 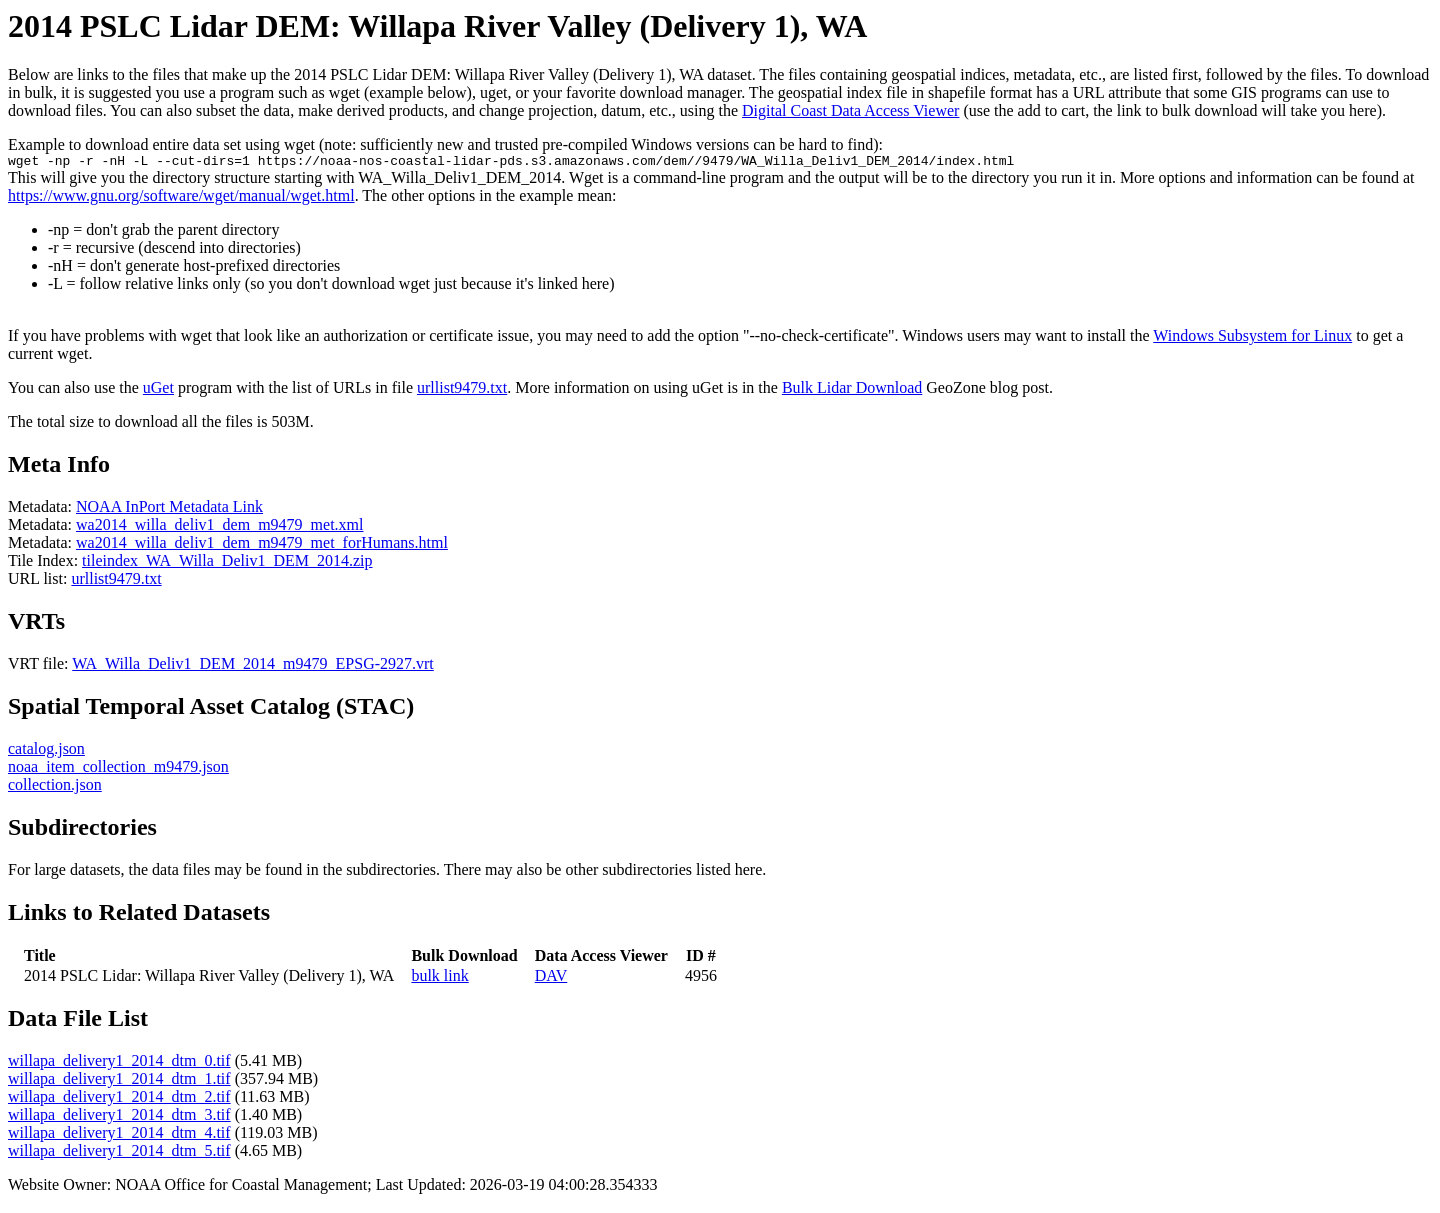 I want to click on wa2014_willa_deliv1_dem_m9479_met_forHumans.html, so click(x=262, y=545).